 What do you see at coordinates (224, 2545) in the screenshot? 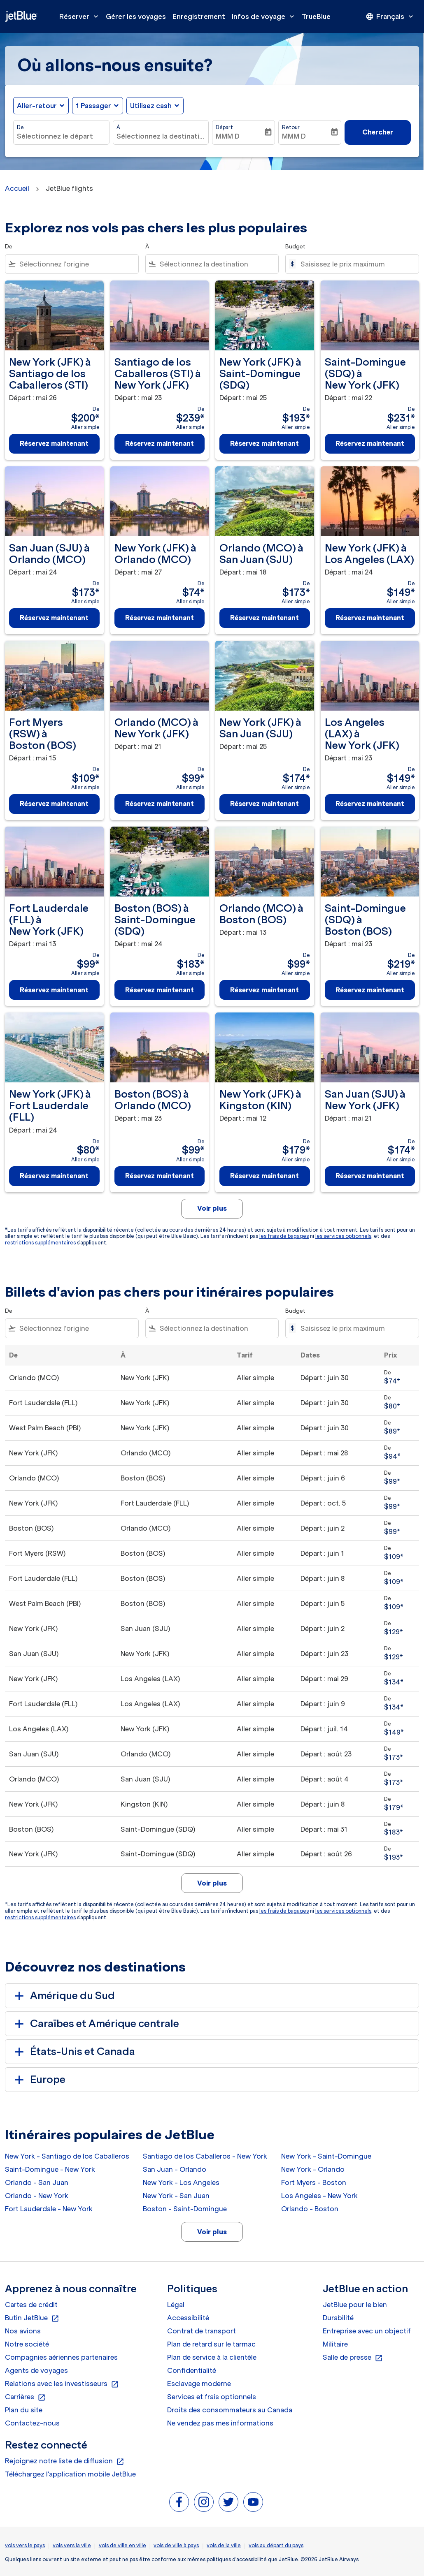
I see `vols de la ville` at bounding box center [224, 2545].